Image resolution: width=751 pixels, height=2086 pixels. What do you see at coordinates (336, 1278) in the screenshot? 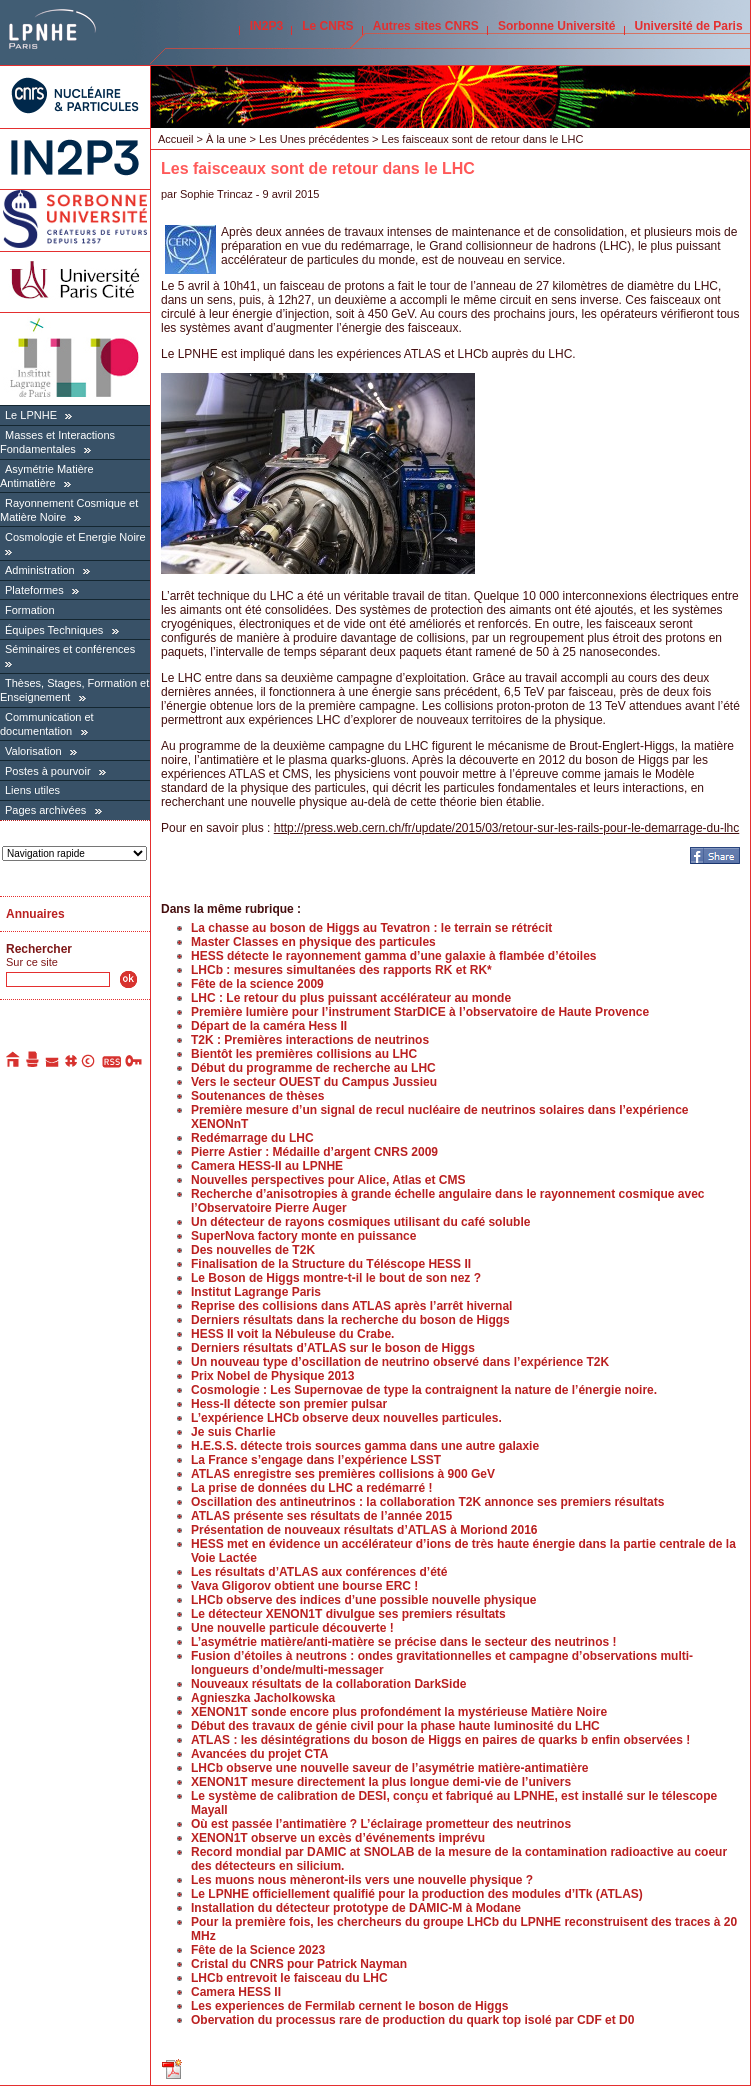
I see `Le Boson de Higgs montre-t-il le bout de son nez ?` at bounding box center [336, 1278].